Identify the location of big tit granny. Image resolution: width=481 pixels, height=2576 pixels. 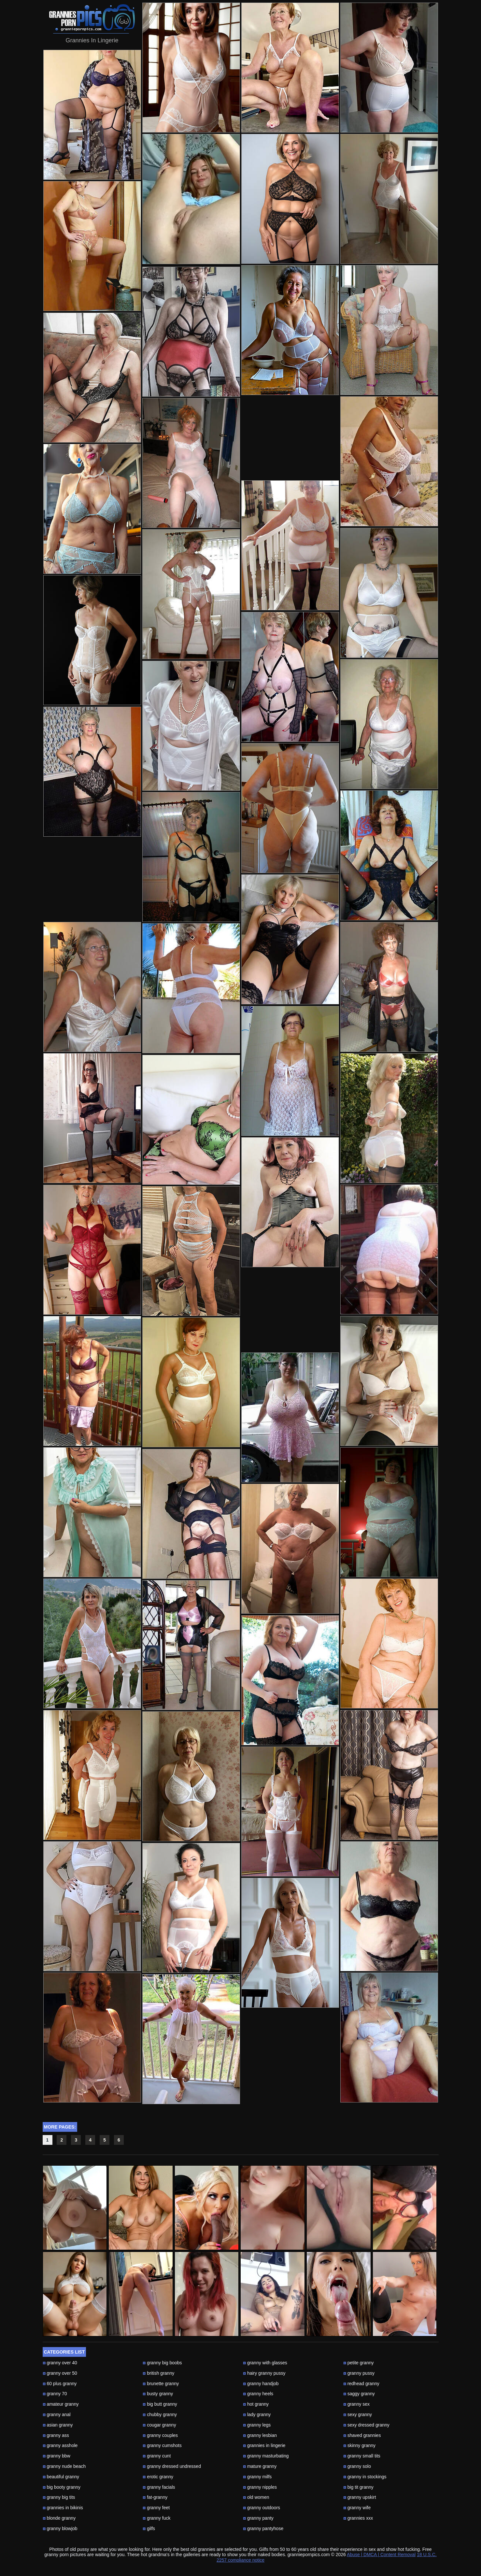
(358, 2487).